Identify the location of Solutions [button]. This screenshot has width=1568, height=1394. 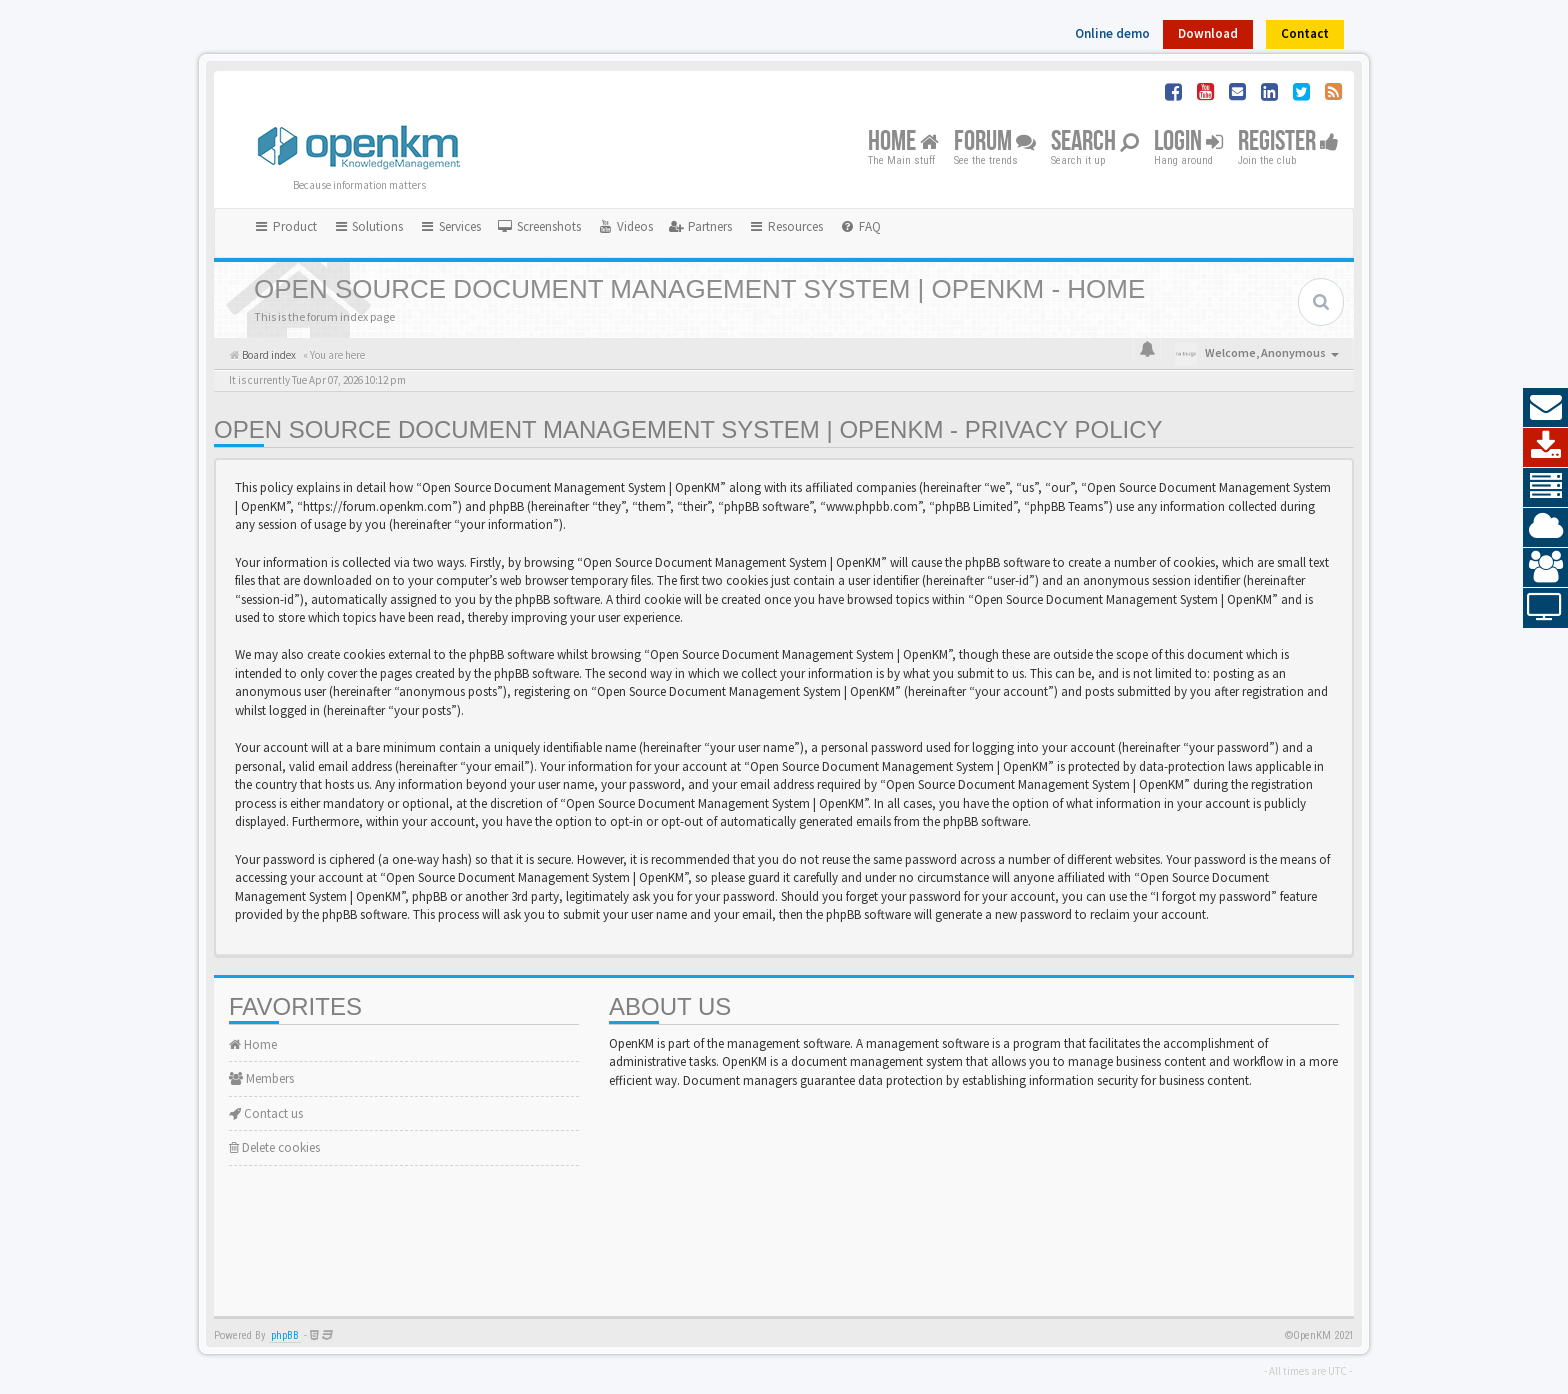
(368, 226).